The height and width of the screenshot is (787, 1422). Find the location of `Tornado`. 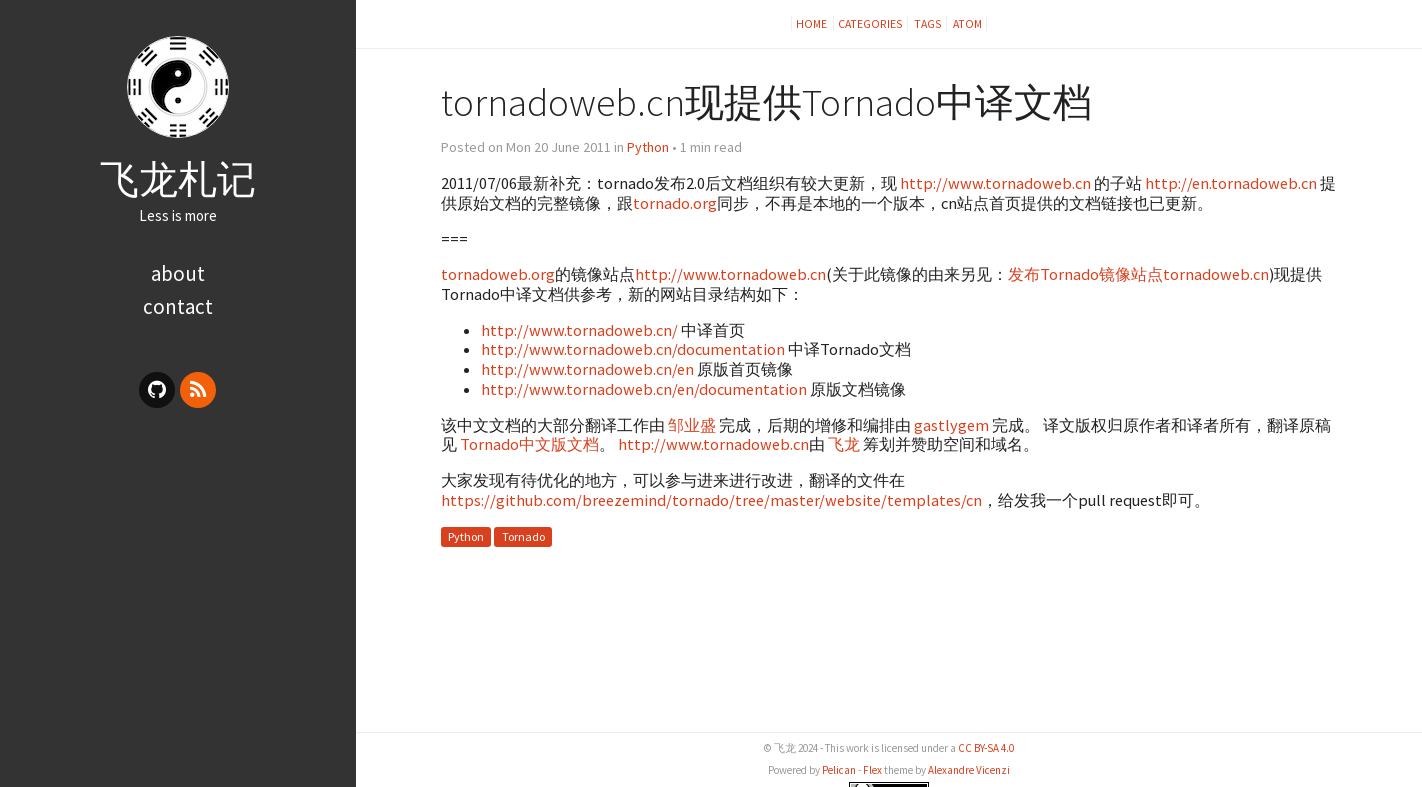

Tornado is located at coordinates (523, 536).